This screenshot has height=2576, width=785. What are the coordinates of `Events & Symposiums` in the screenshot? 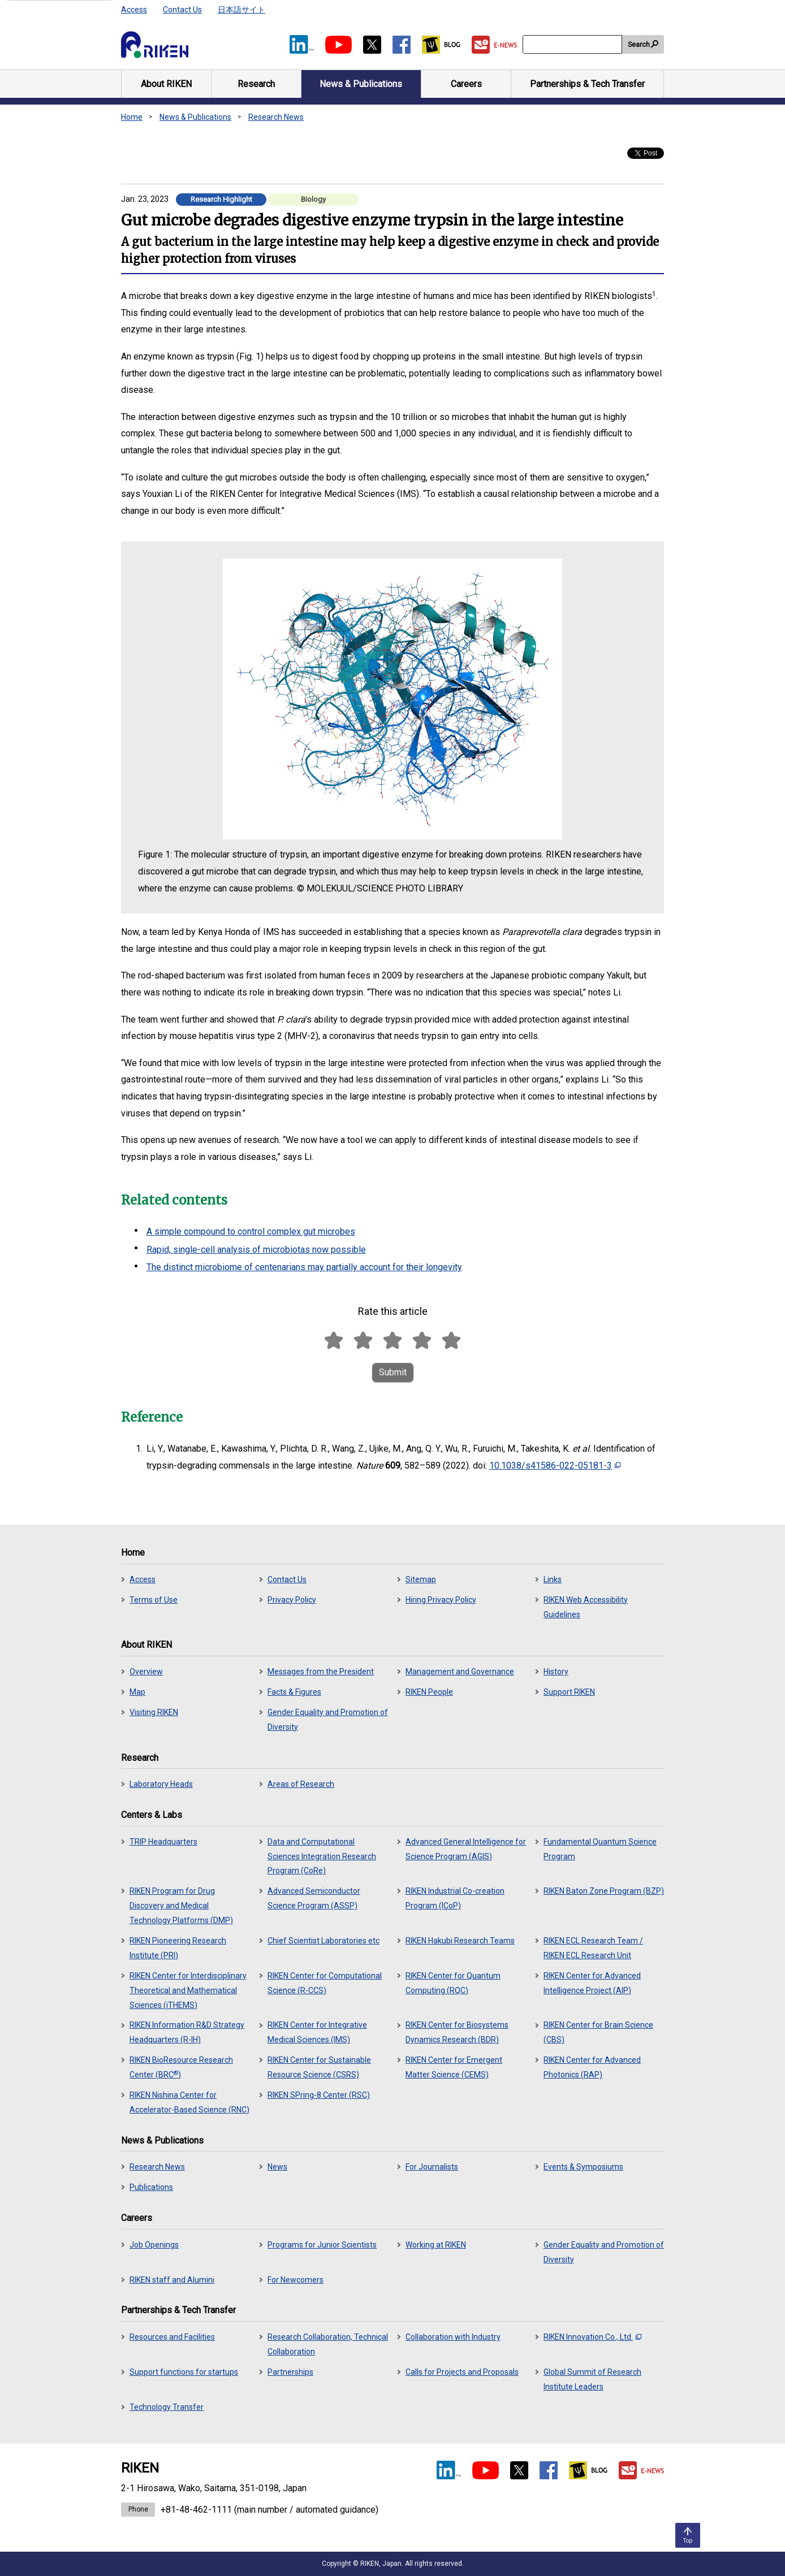 It's located at (583, 2166).